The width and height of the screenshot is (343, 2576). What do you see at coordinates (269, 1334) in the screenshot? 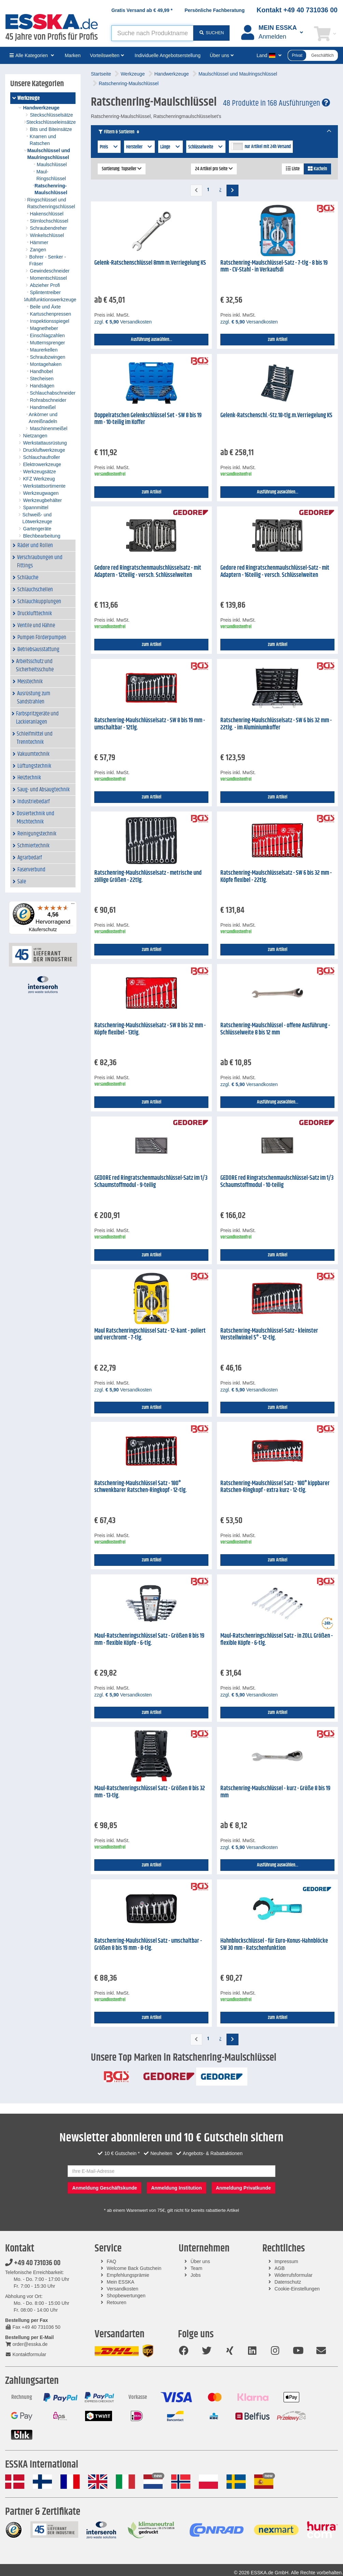
I see `Ratschenring-Maulschlüssel-Satz - kleinster Verstellwinkel 5° - 12-tlg.` at bounding box center [269, 1334].